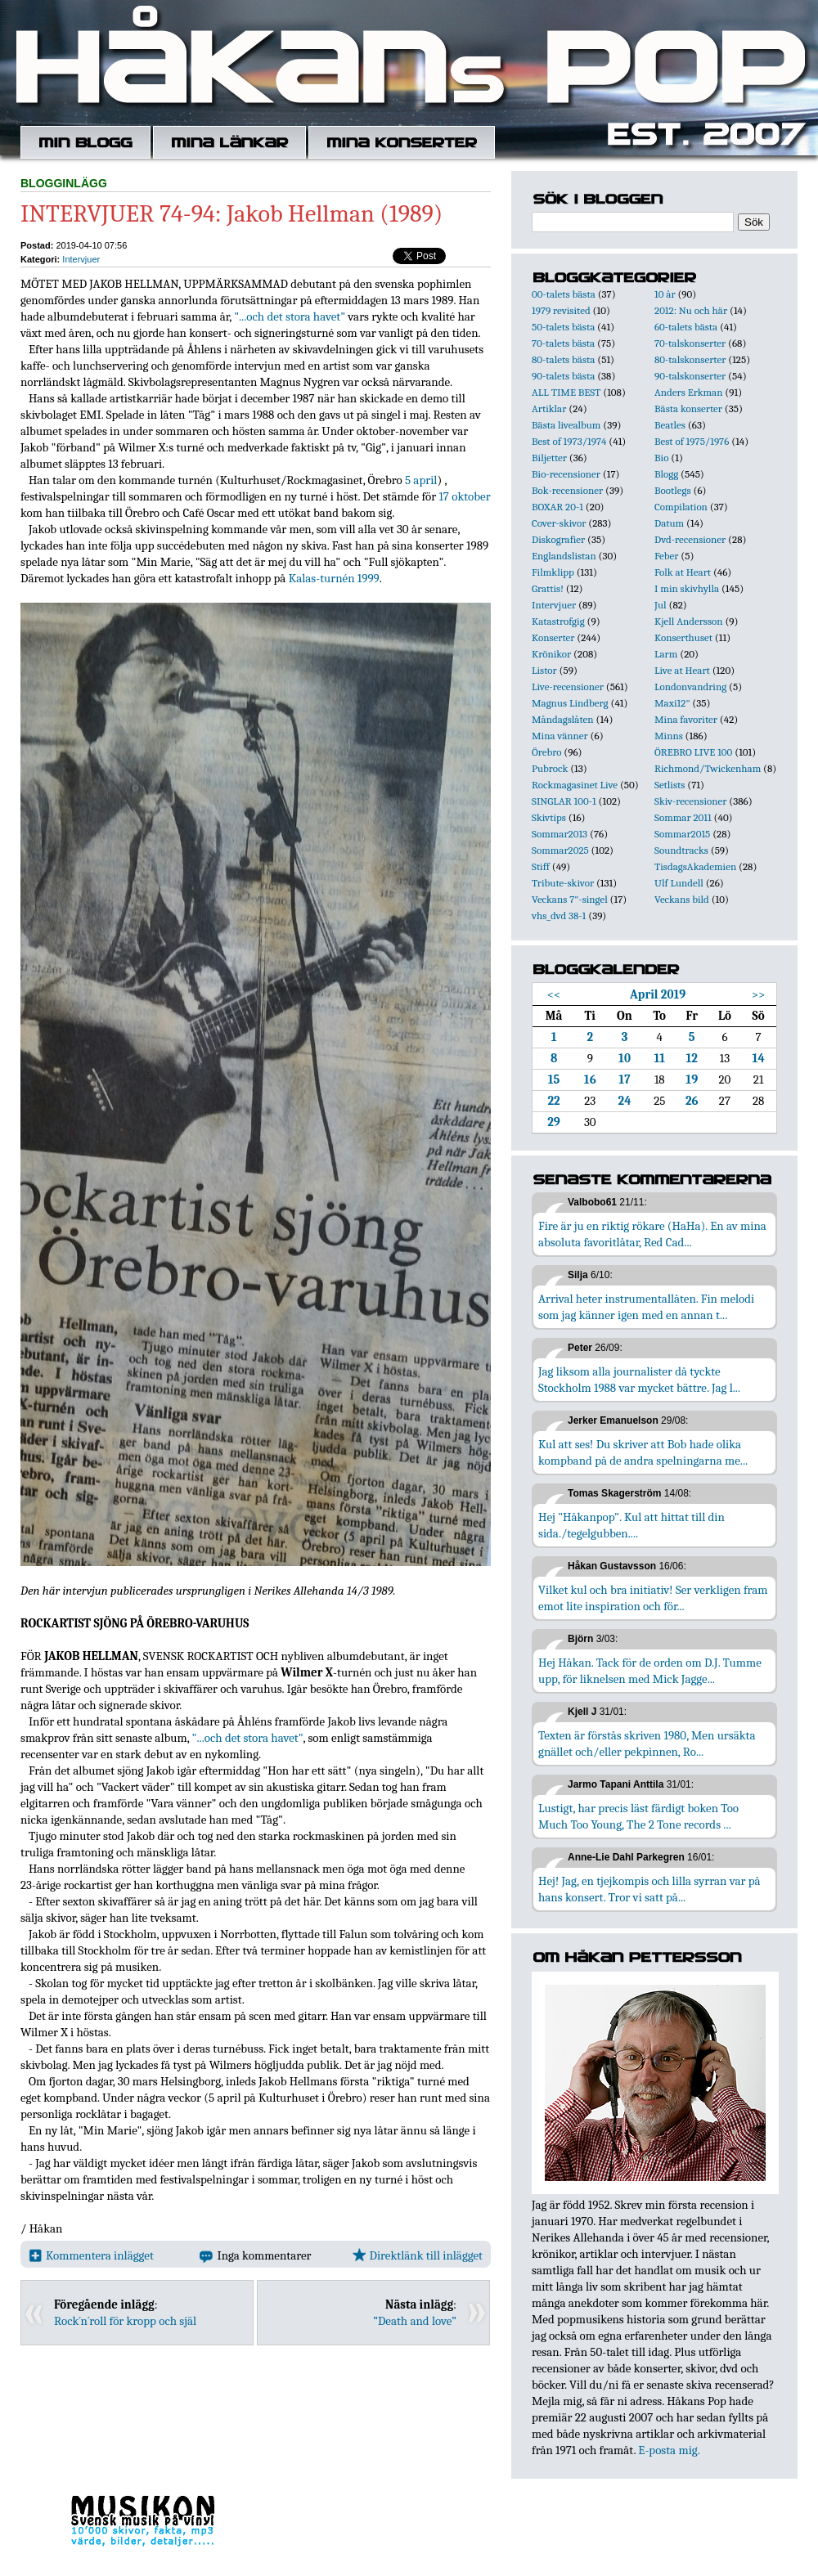 This screenshot has height=2576, width=818. What do you see at coordinates (631, 1525) in the screenshot?
I see `Hej "Håkanpop". Kul att hittat till din sida./tegelgubben....` at bounding box center [631, 1525].